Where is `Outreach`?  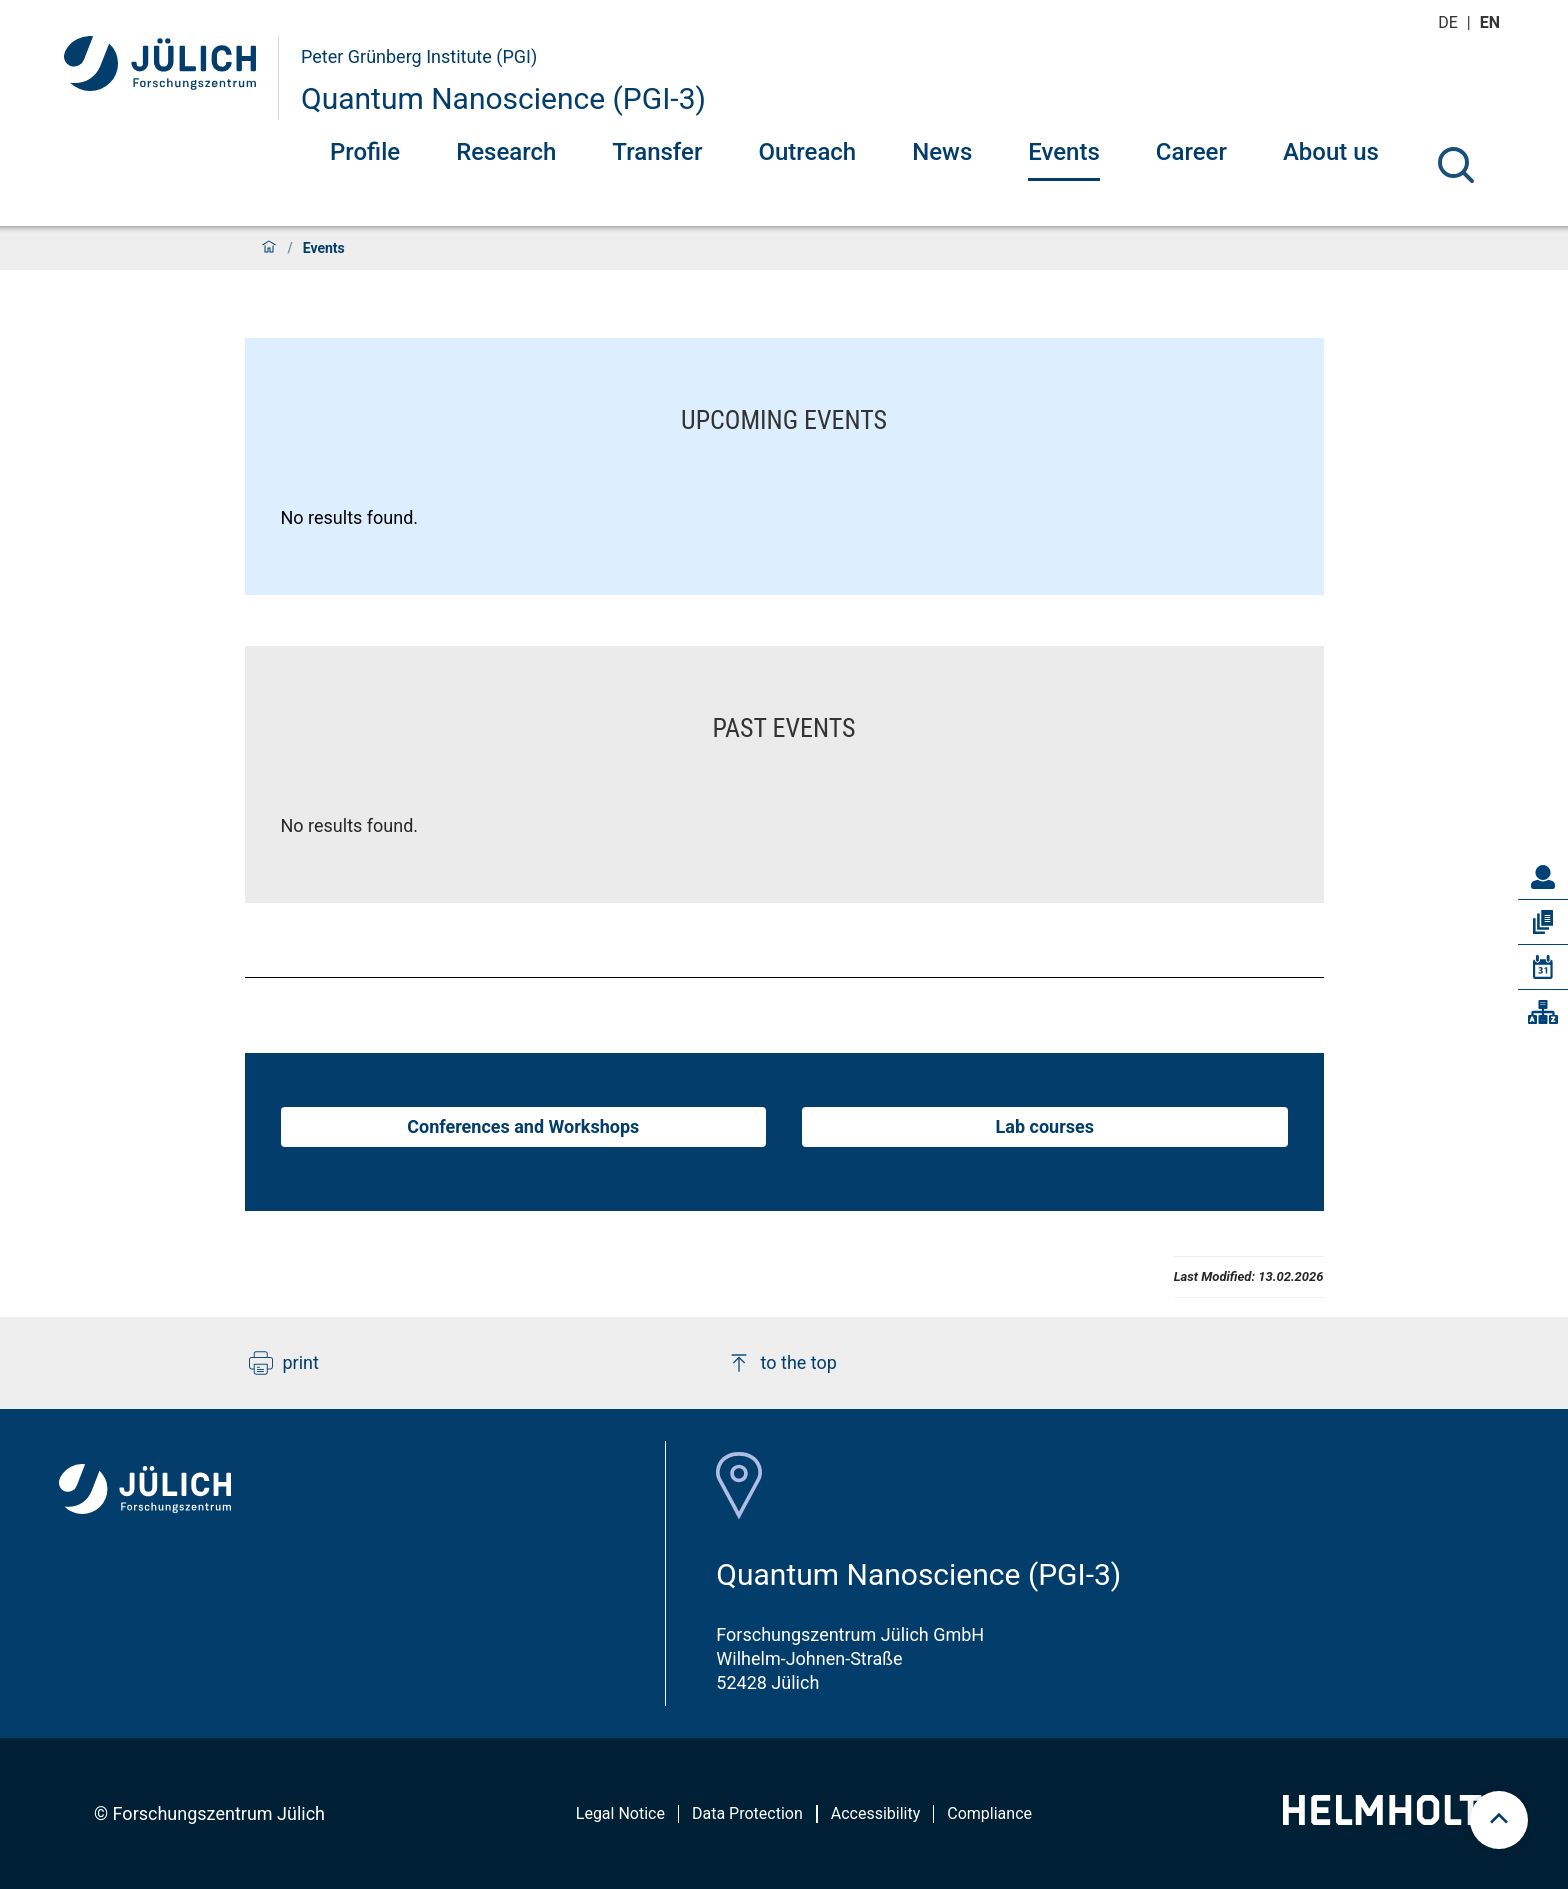
Outreach is located at coordinates (807, 152).